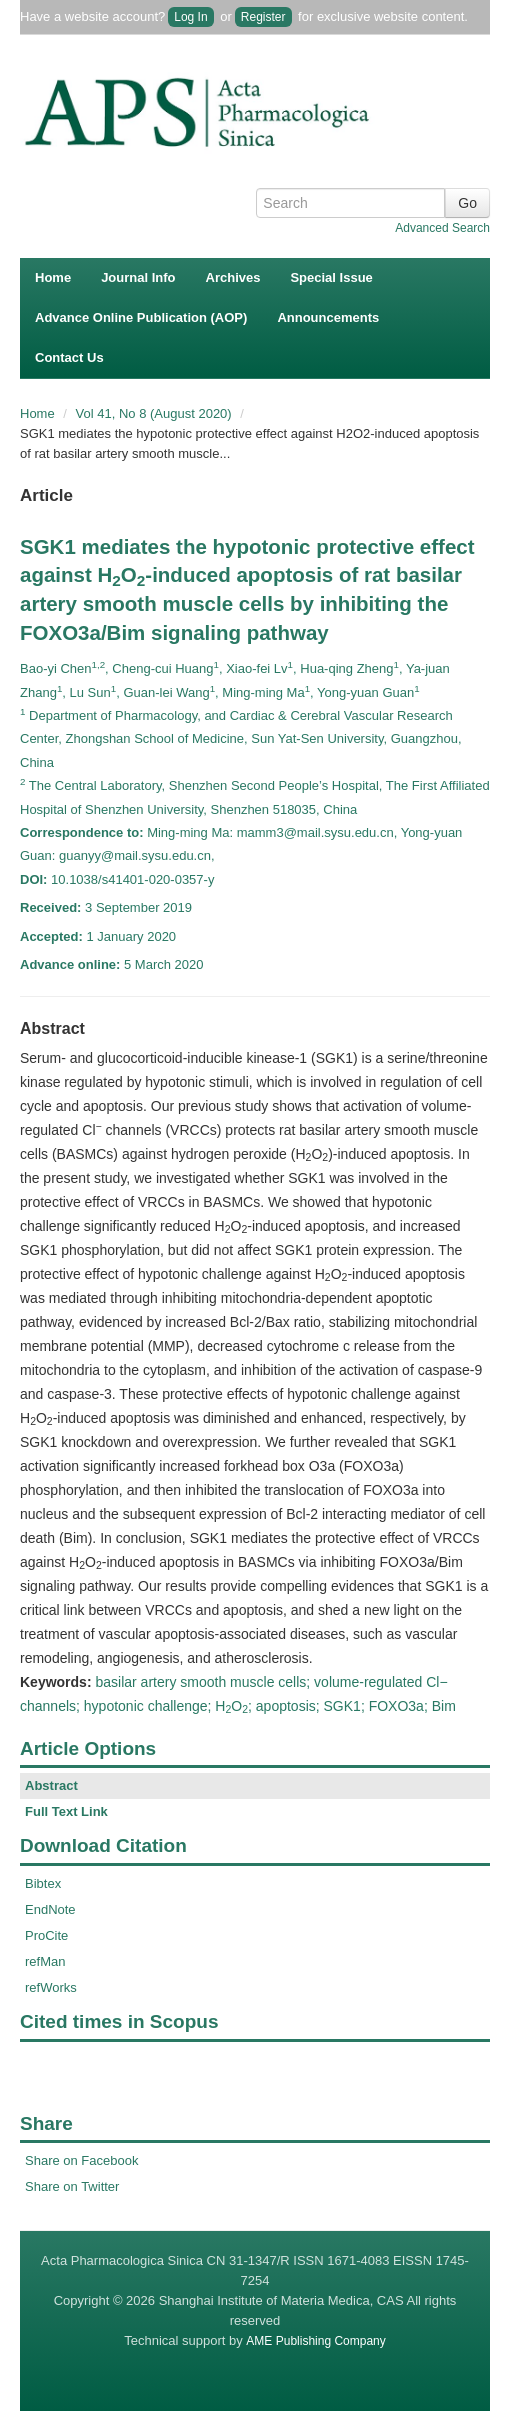  What do you see at coordinates (72, 2186) in the screenshot?
I see `Share on Twitter` at bounding box center [72, 2186].